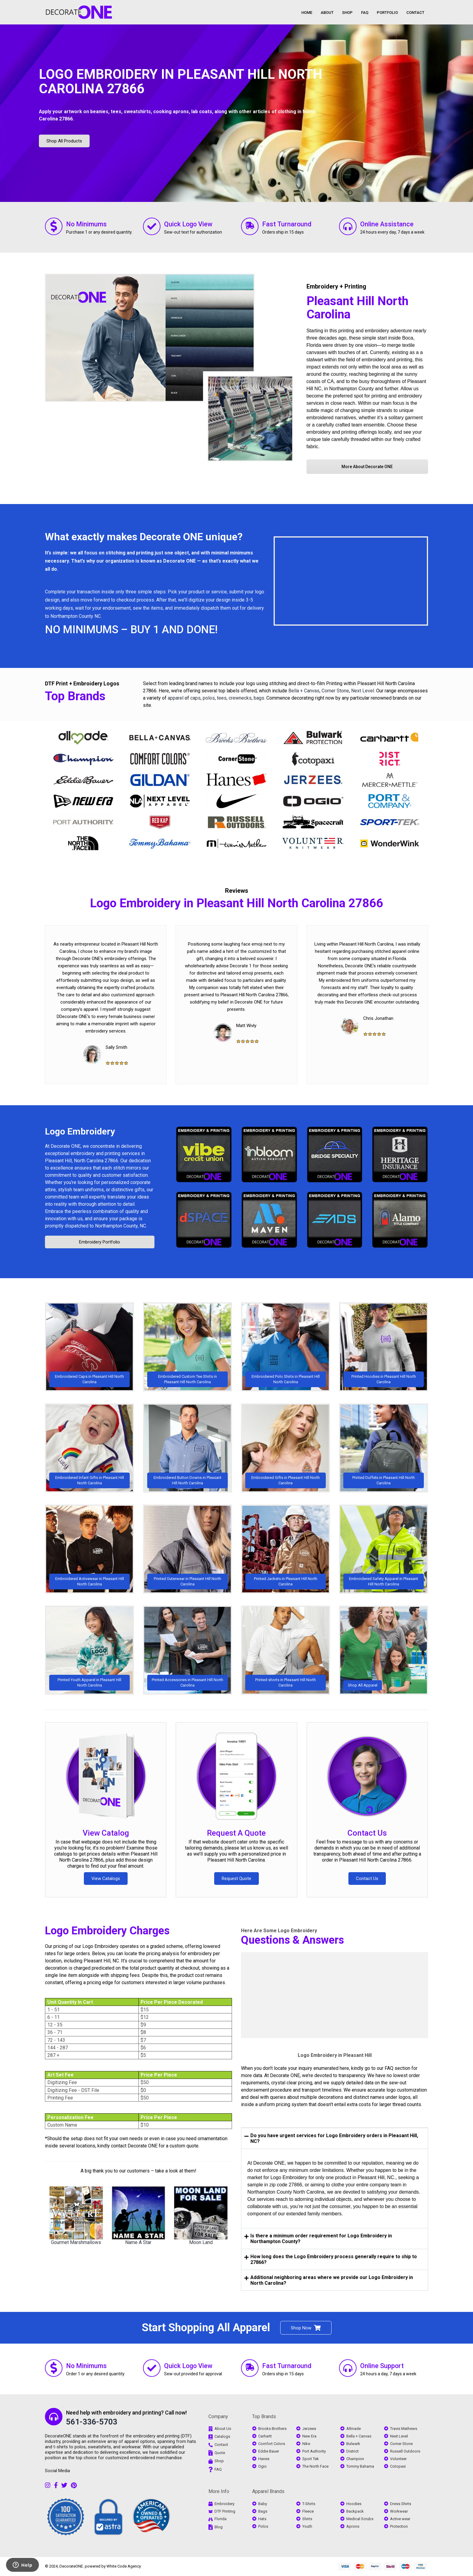 The width and height of the screenshot is (473, 2576). What do you see at coordinates (308, 2503) in the screenshot?
I see `T-Shirts` at bounding box center [308, 2503].